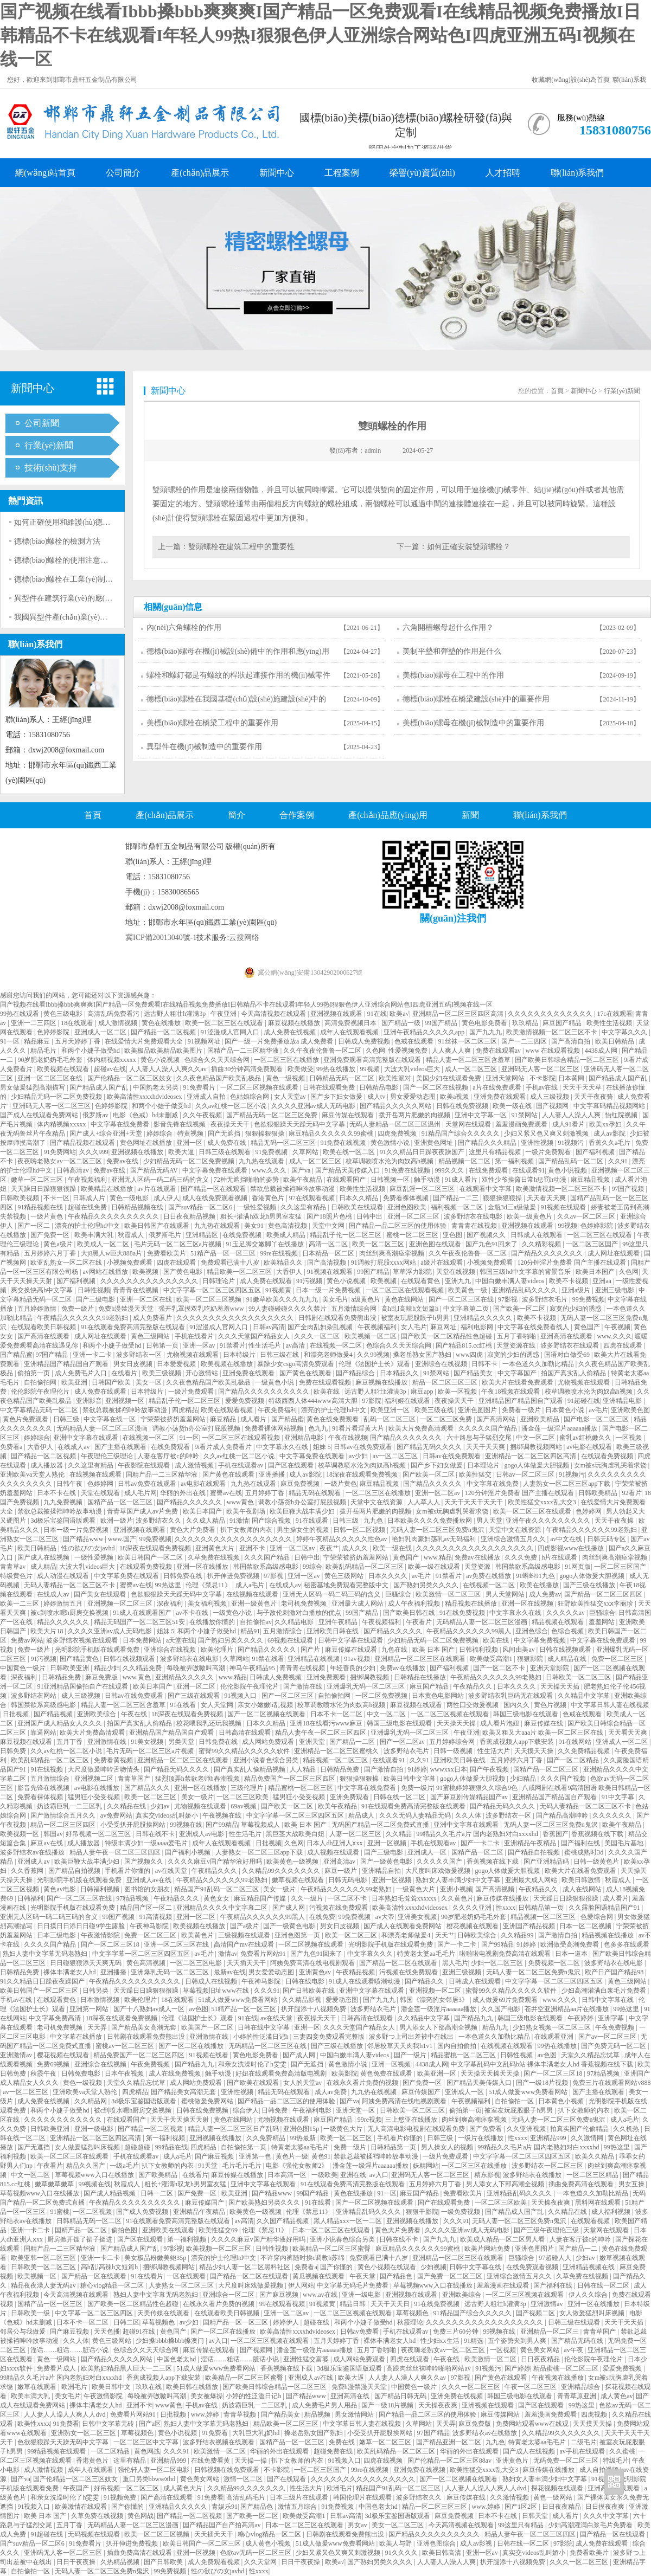 The width and height of the screenshot is (651, 2576). I want to click on 欧美影院, so click(344, 2073).